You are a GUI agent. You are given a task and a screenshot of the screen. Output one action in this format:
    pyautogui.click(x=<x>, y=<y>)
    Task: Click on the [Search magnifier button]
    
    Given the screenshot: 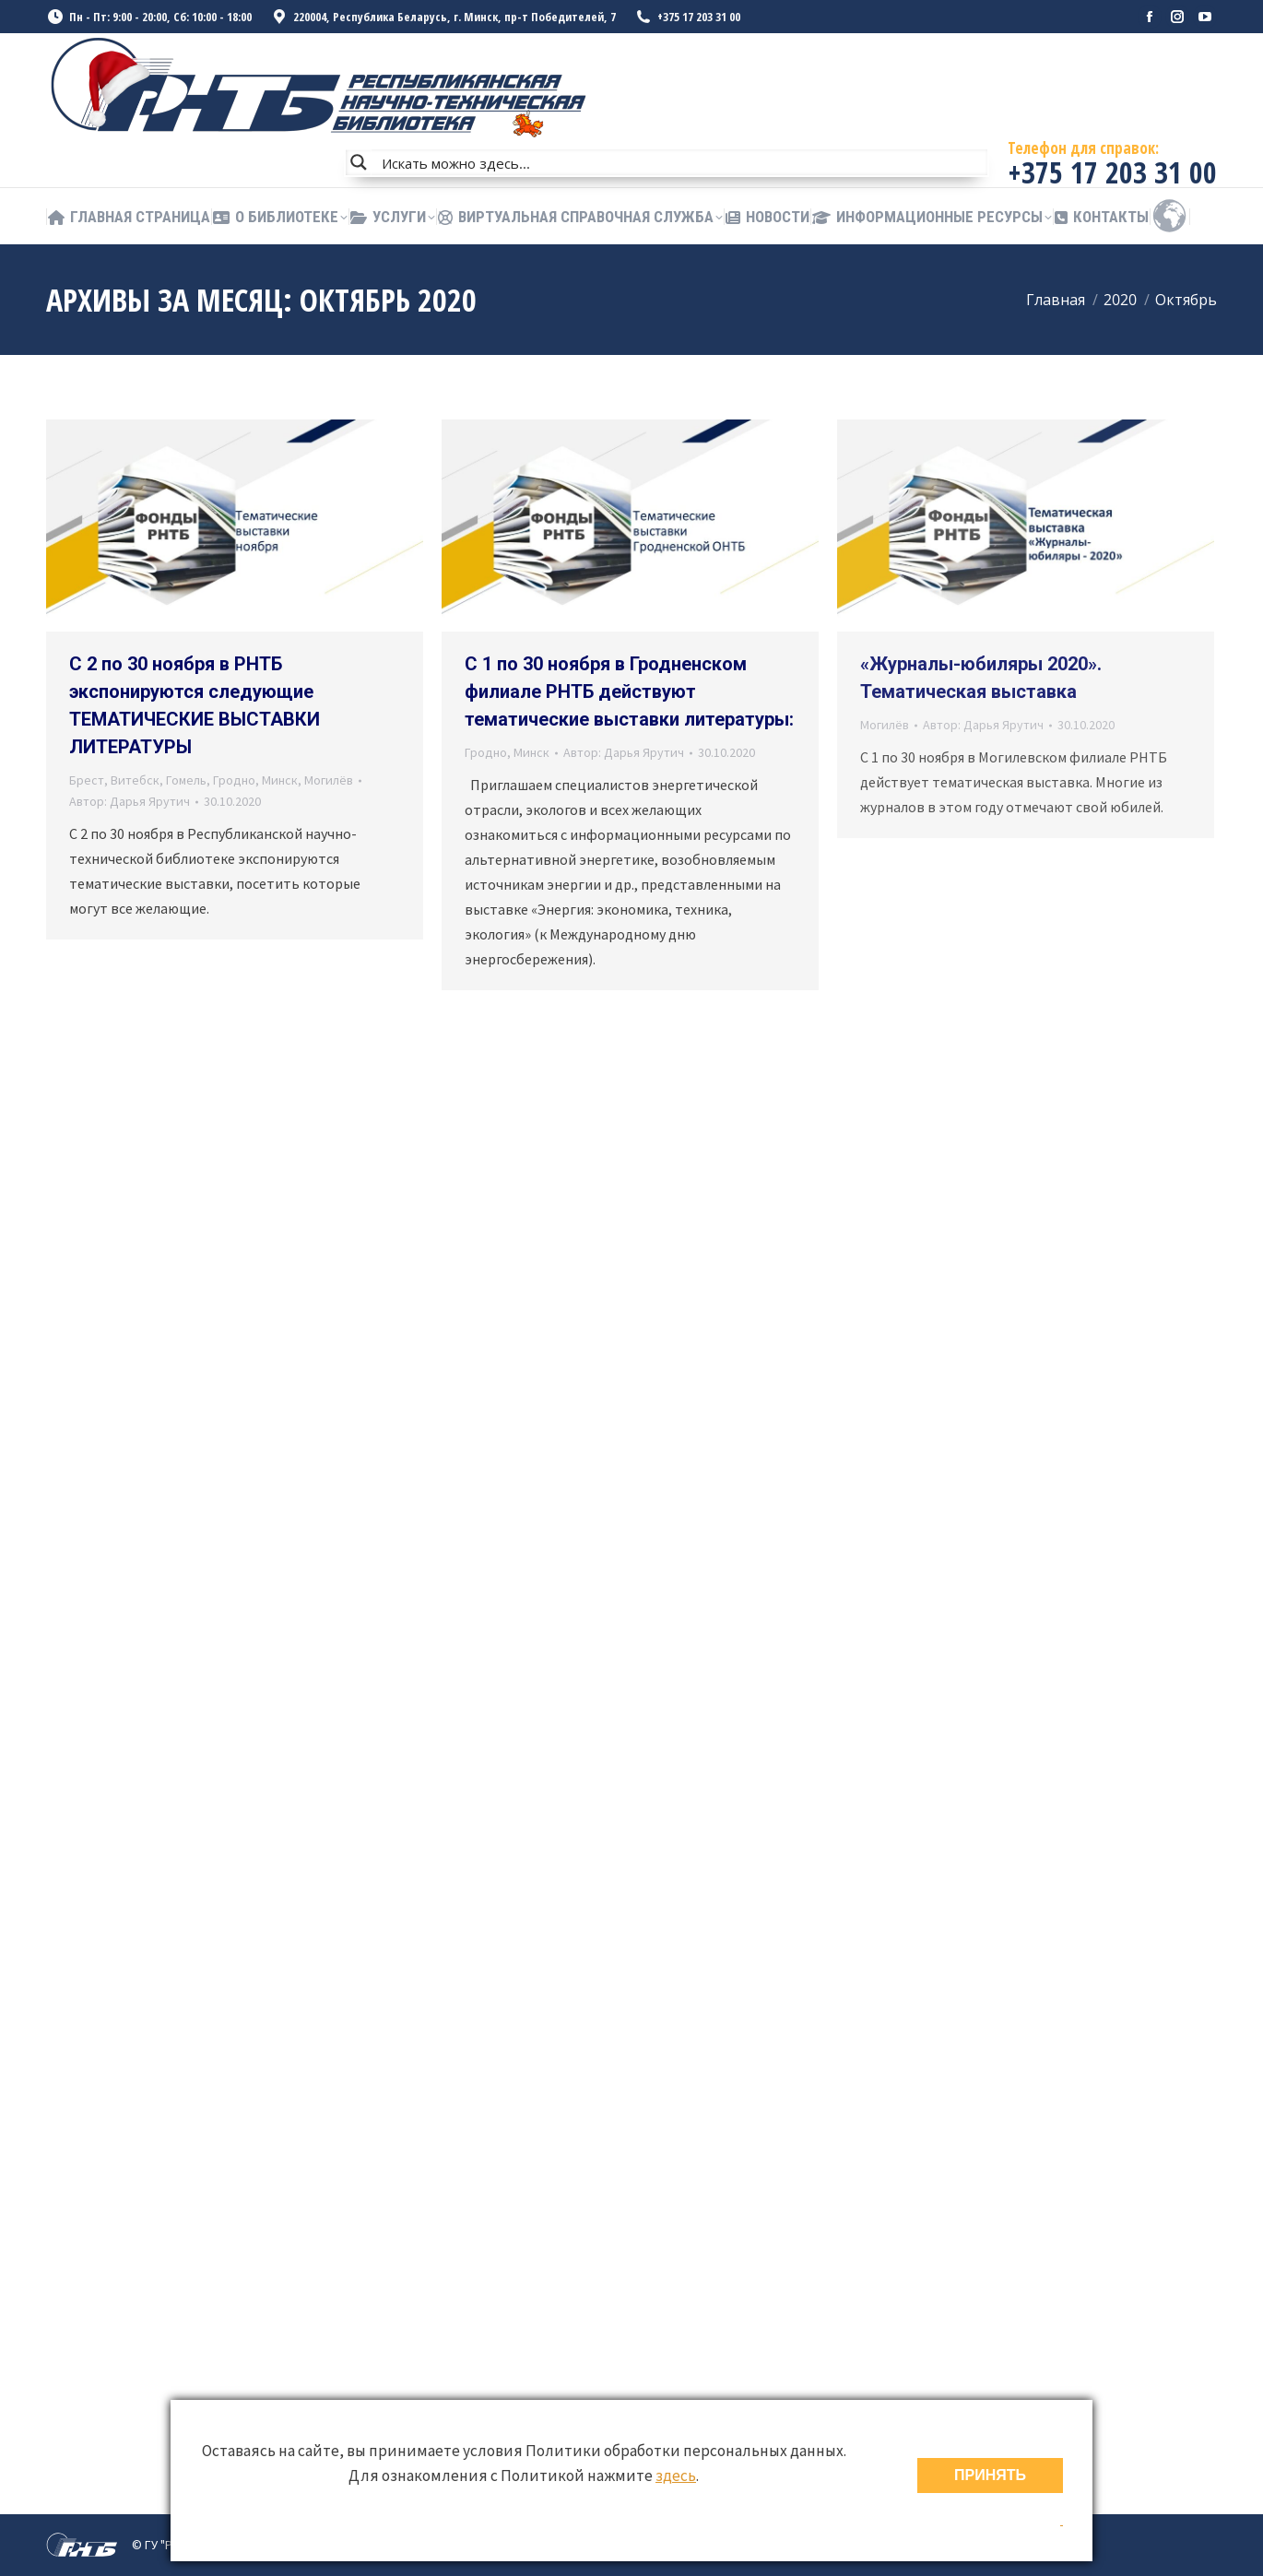 What is the action you would take?
    pyautogui.click(x=359, y=162)
    